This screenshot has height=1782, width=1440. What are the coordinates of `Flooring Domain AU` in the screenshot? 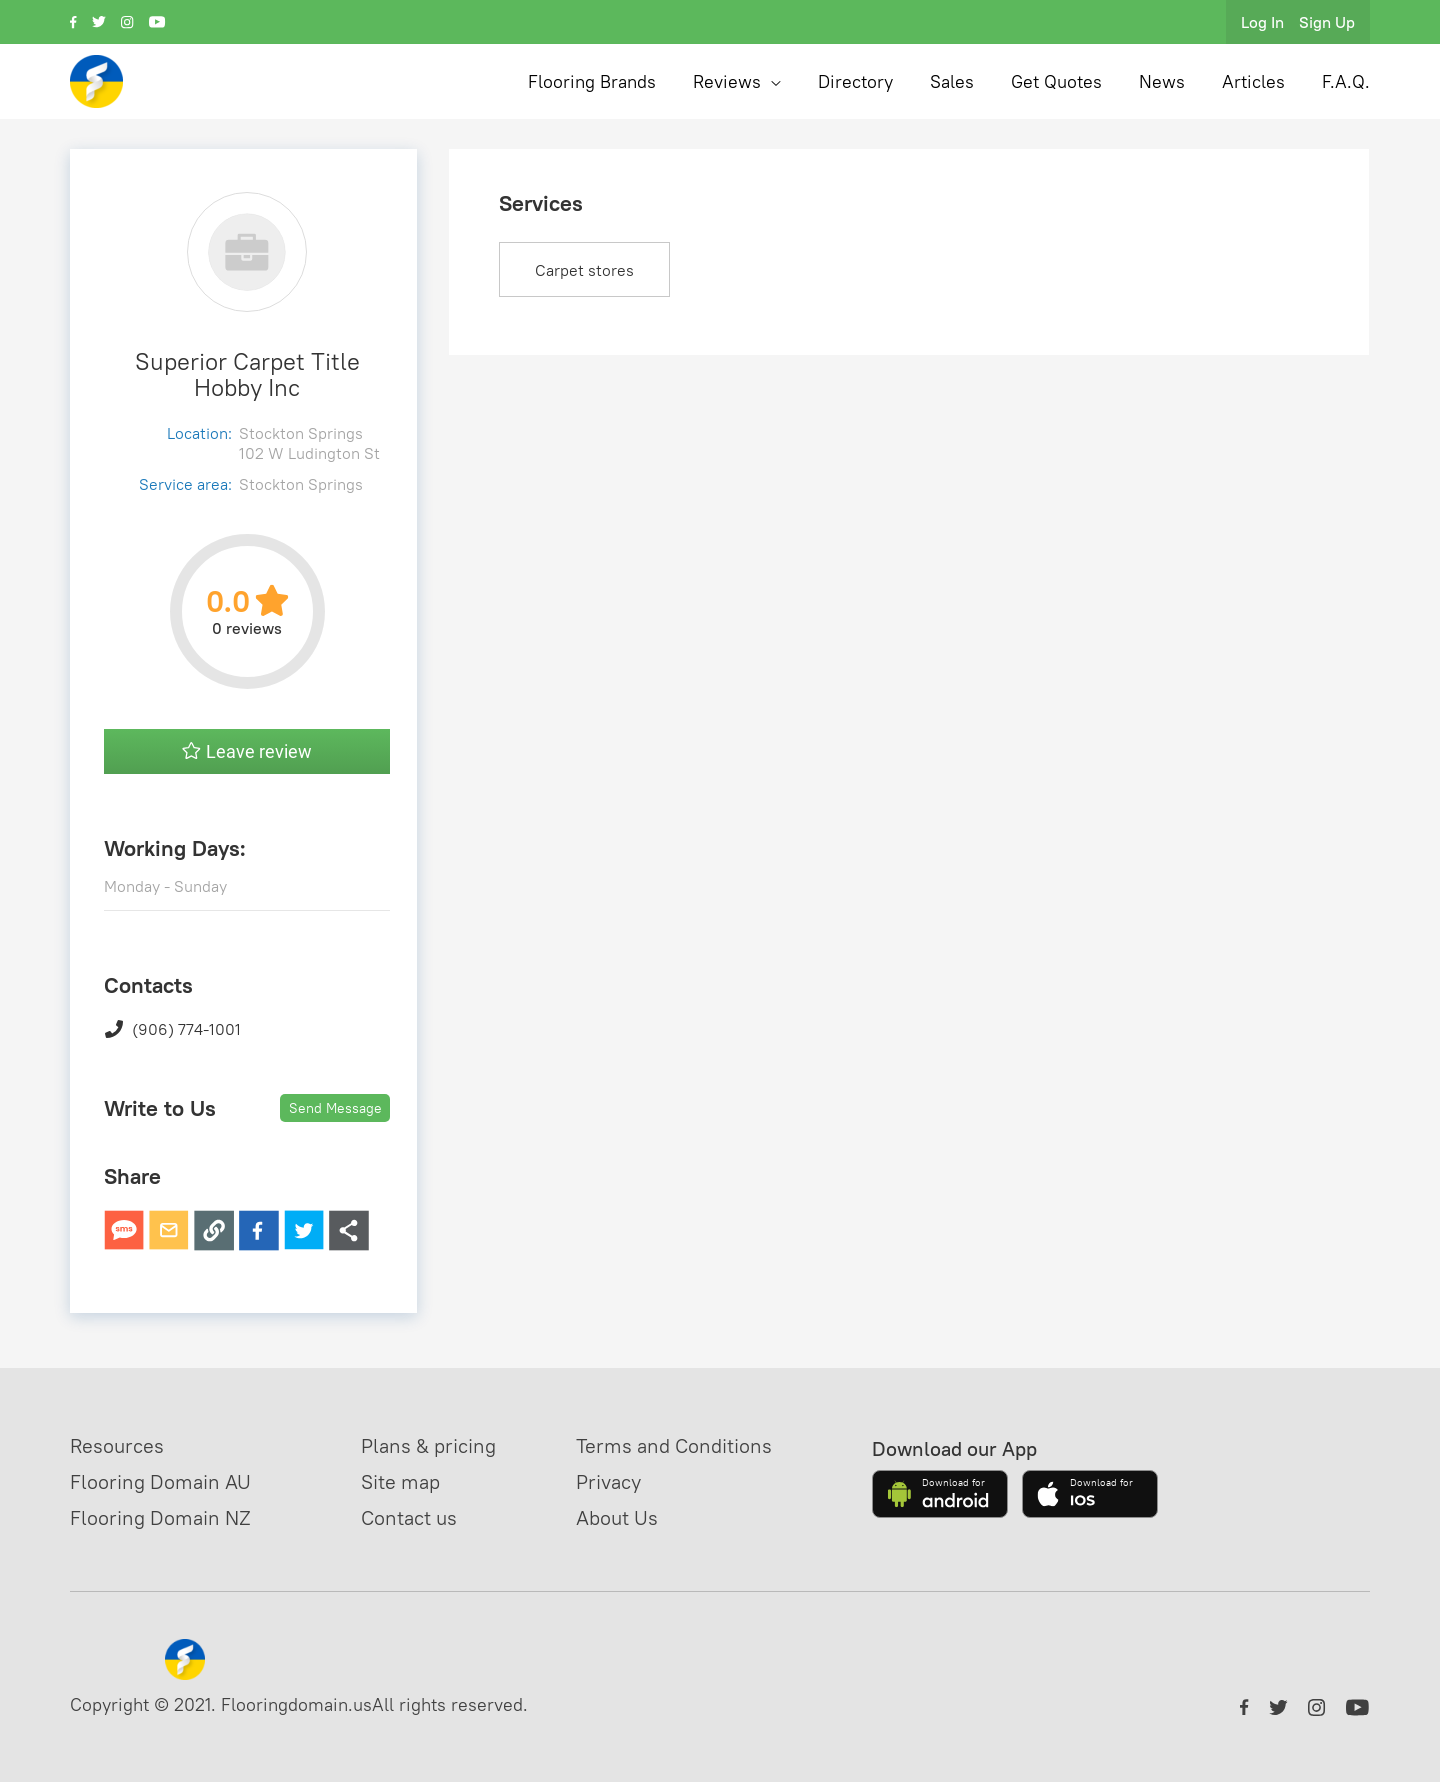 It's located at (160, 1481).